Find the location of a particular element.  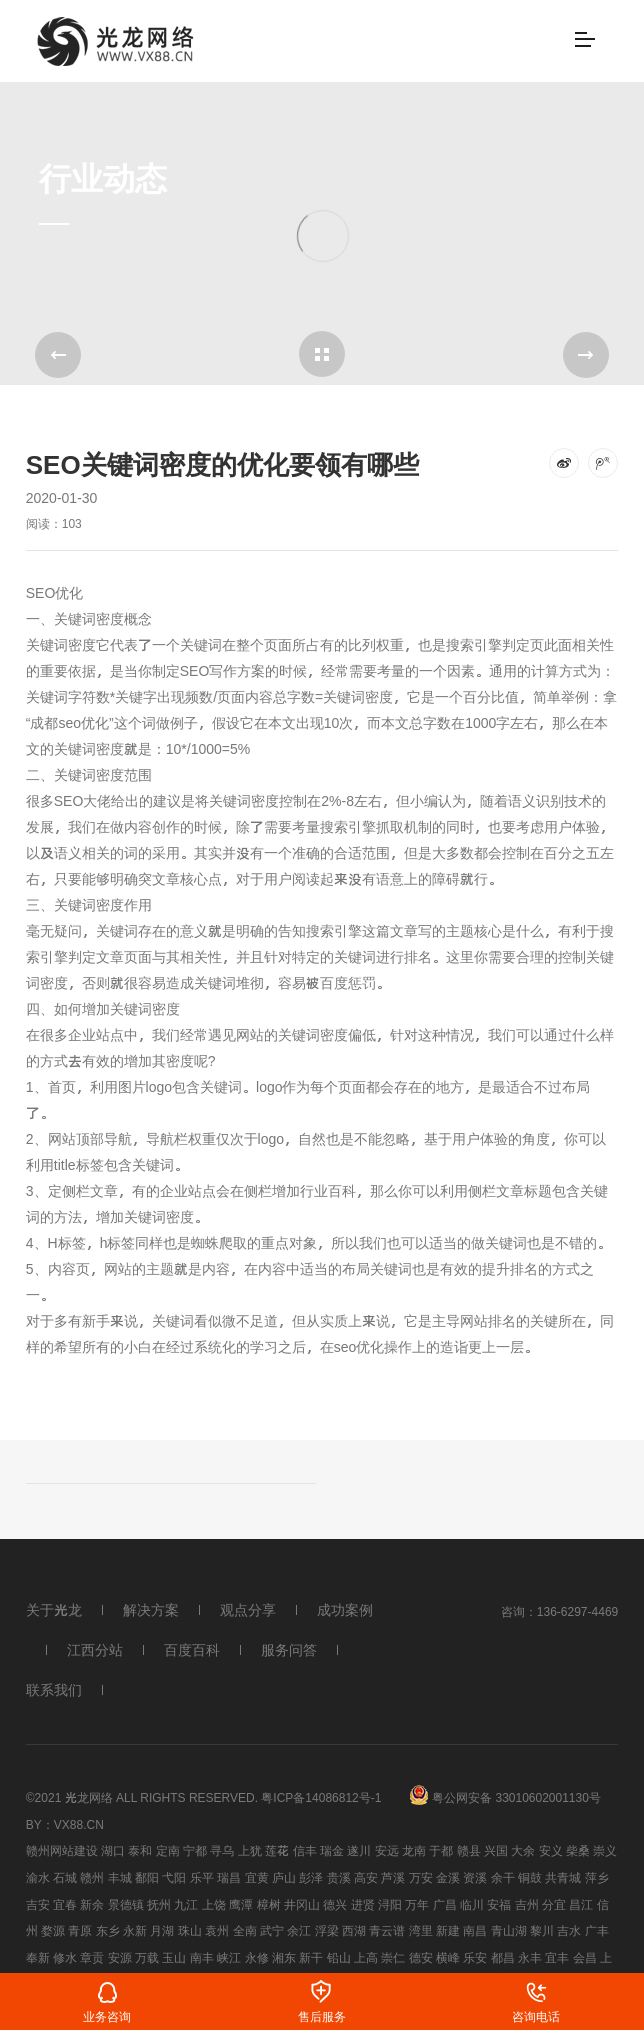

玉山 is located at coordinates (174, 1940).